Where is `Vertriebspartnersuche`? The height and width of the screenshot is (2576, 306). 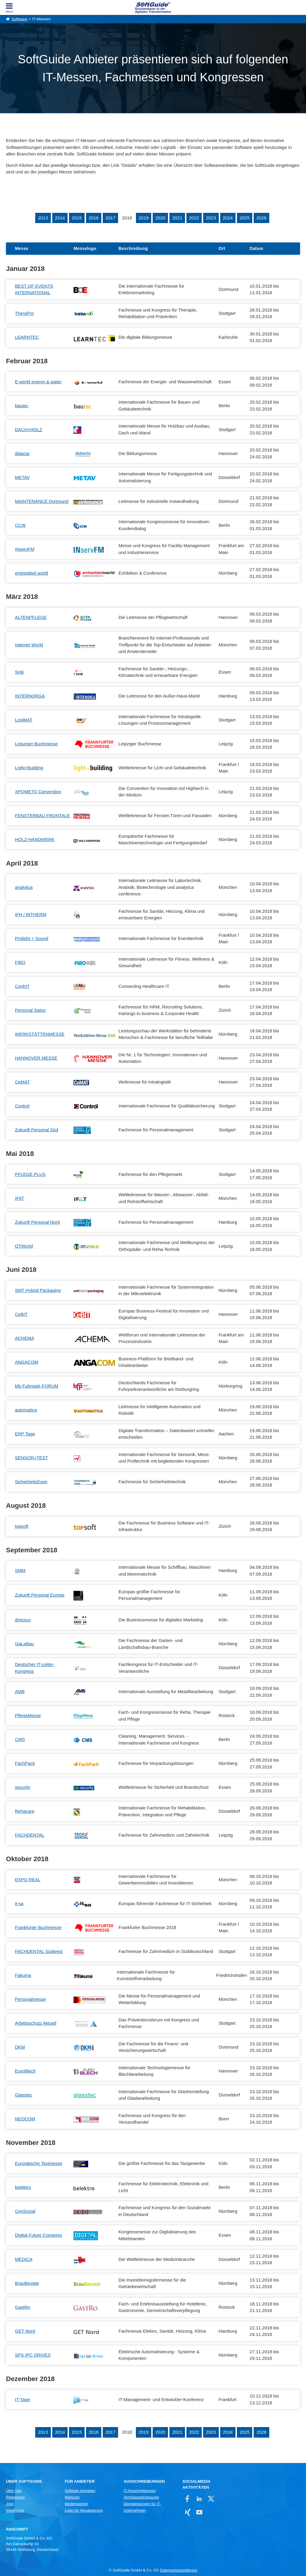 Vertriebspartnersuche is located at coordinates (141, 2497).